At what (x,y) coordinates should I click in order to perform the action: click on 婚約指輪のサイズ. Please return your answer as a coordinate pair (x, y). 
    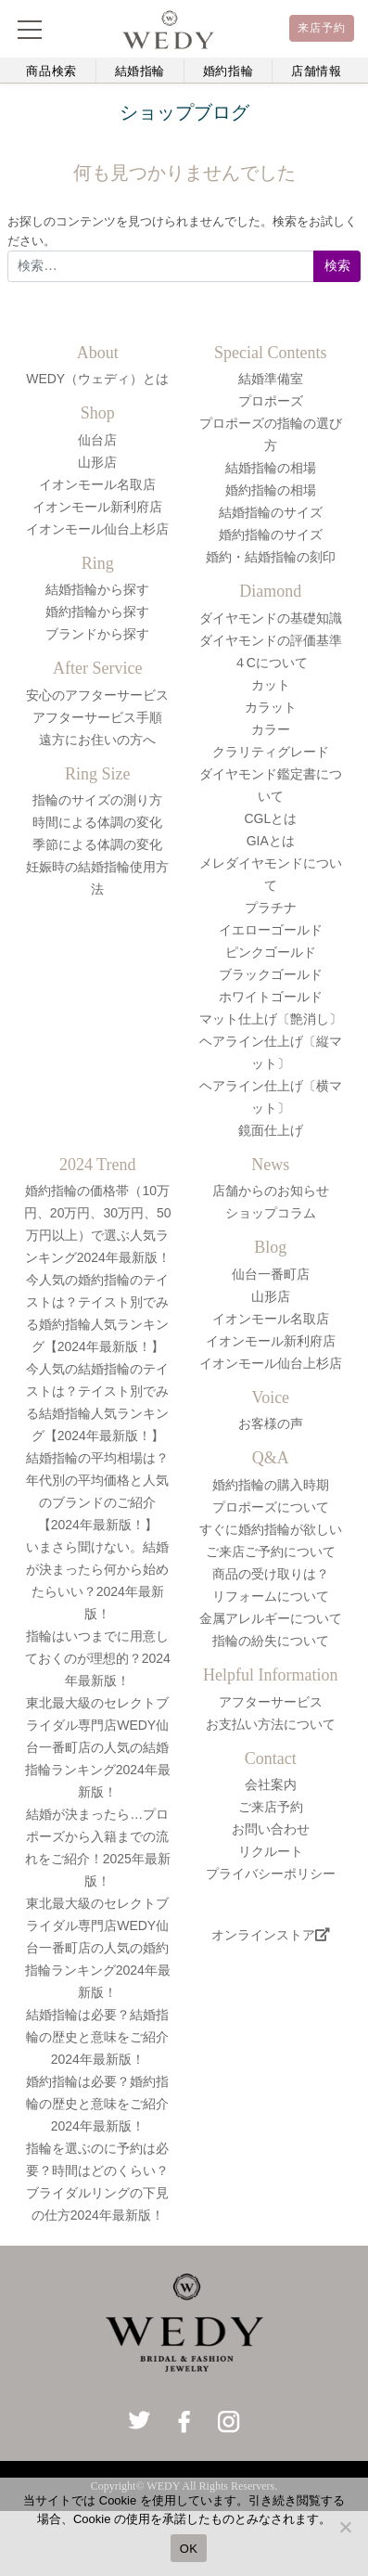
    Looking at the image, I should click on (271, 534).